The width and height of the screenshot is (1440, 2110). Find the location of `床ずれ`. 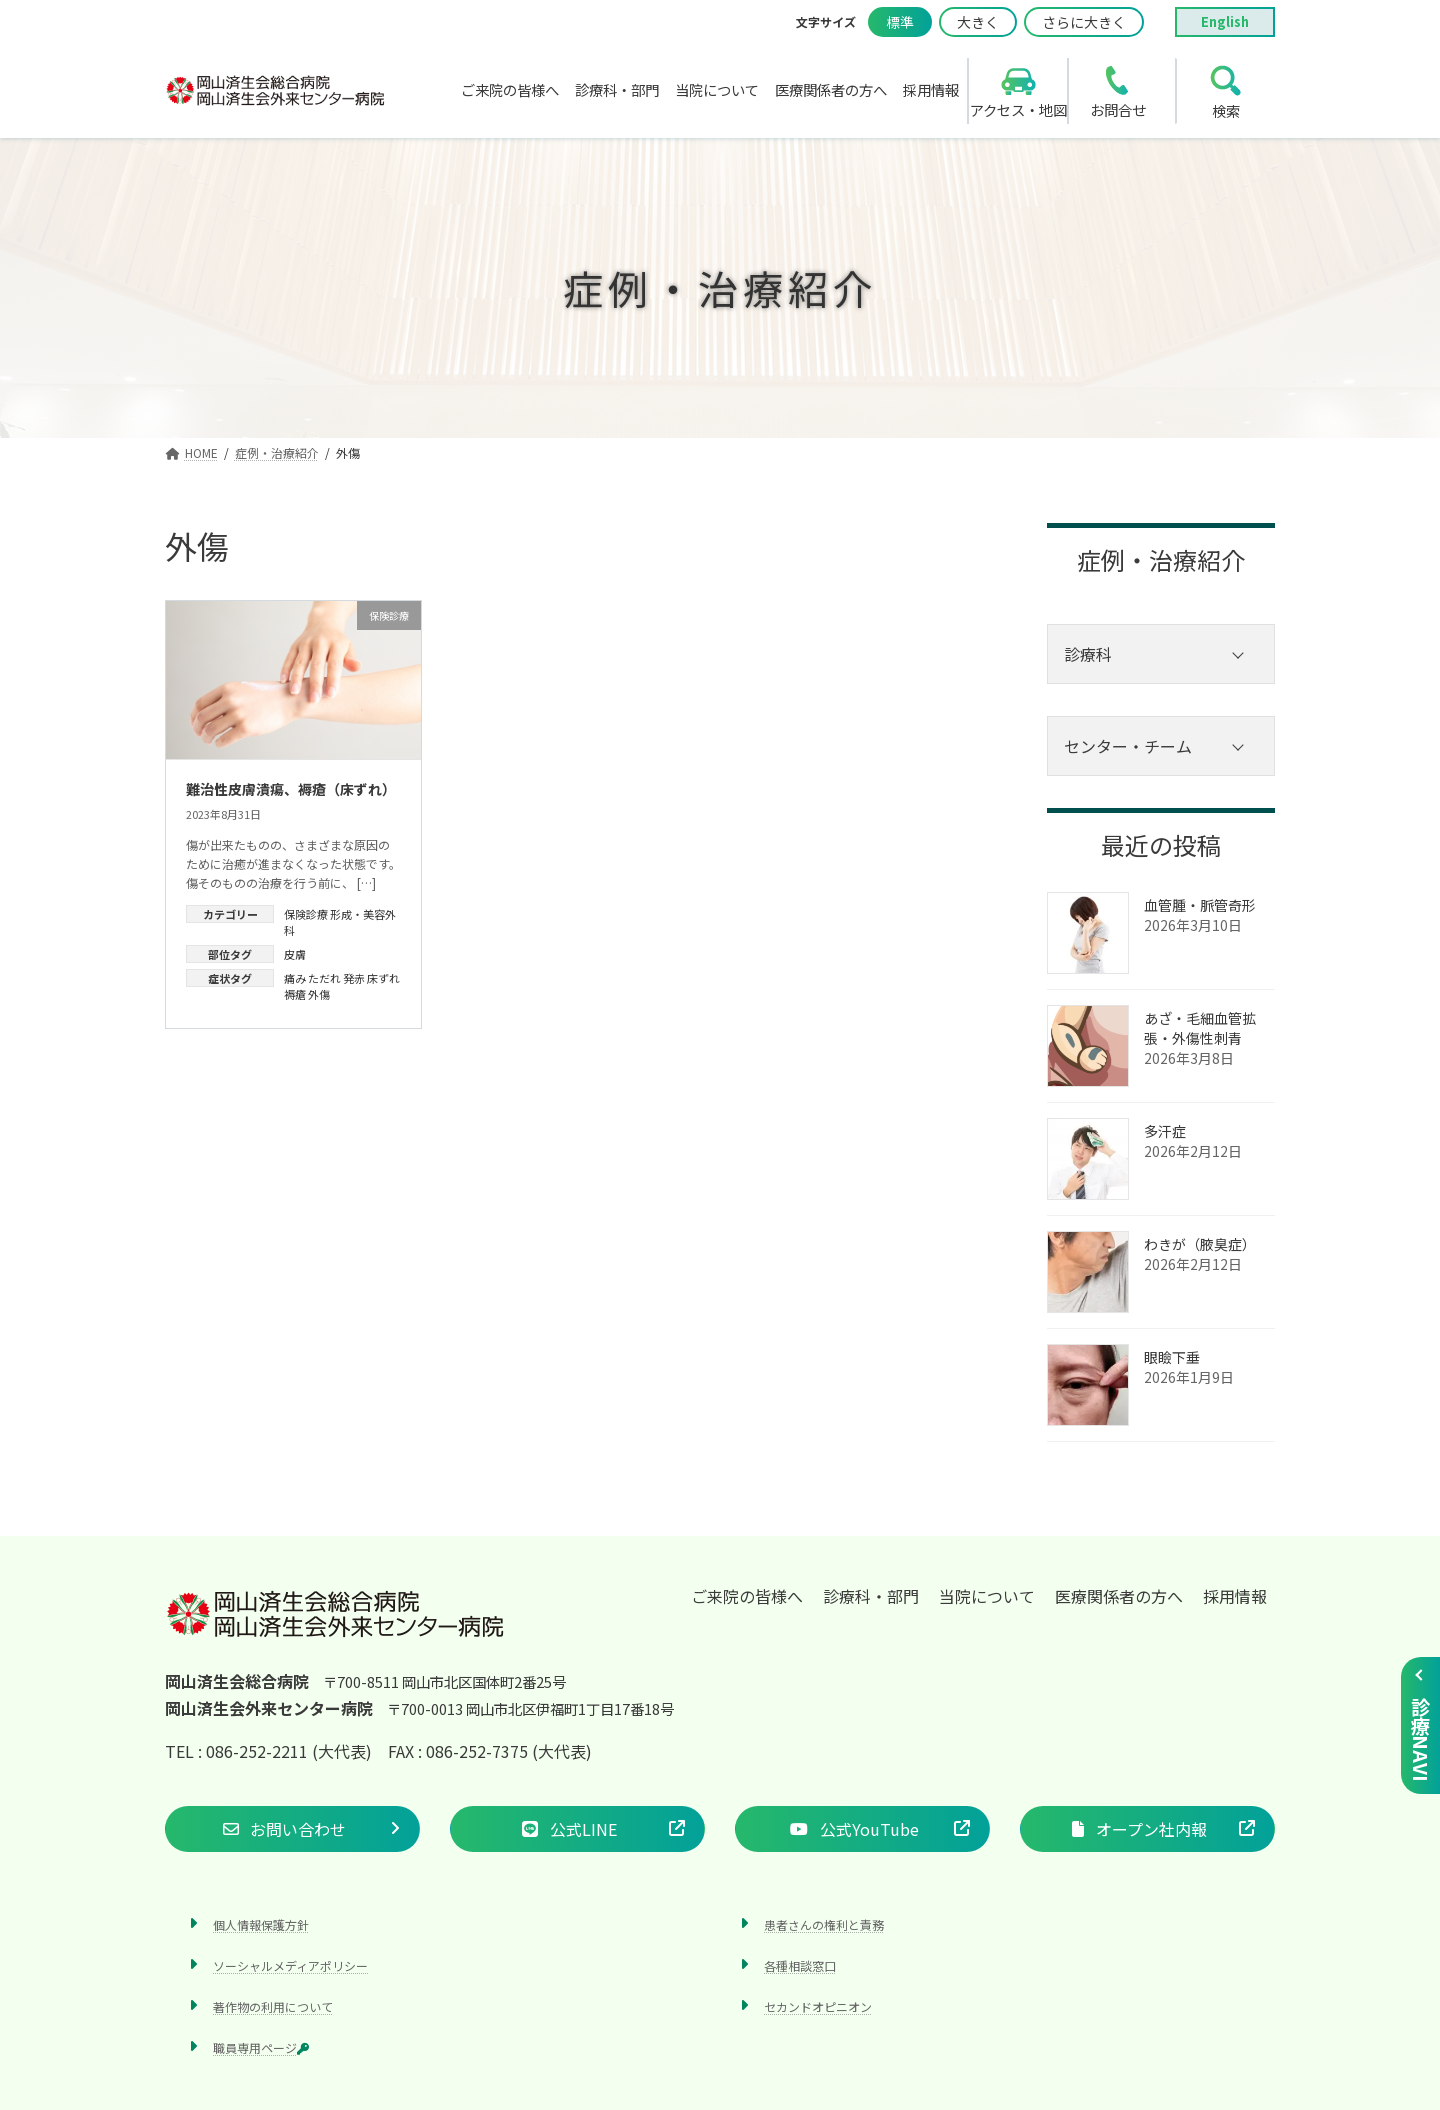

床ずれ is located at coordinates (383, 978).